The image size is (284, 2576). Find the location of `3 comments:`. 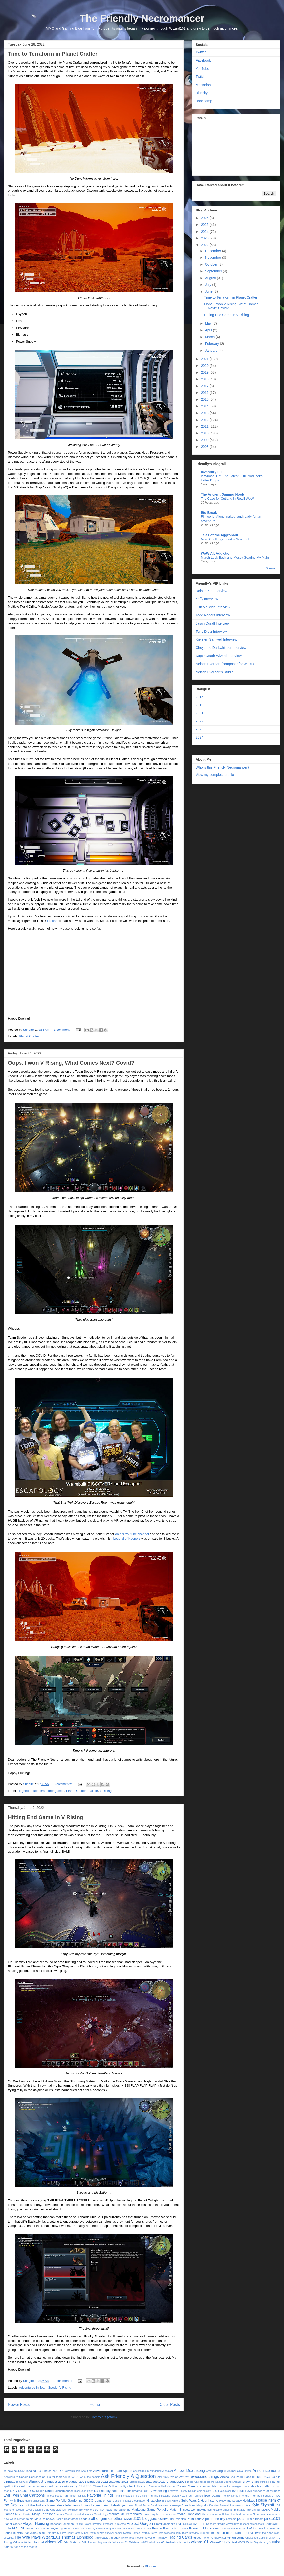

3 comments: is located at coordinates (63, 1784).